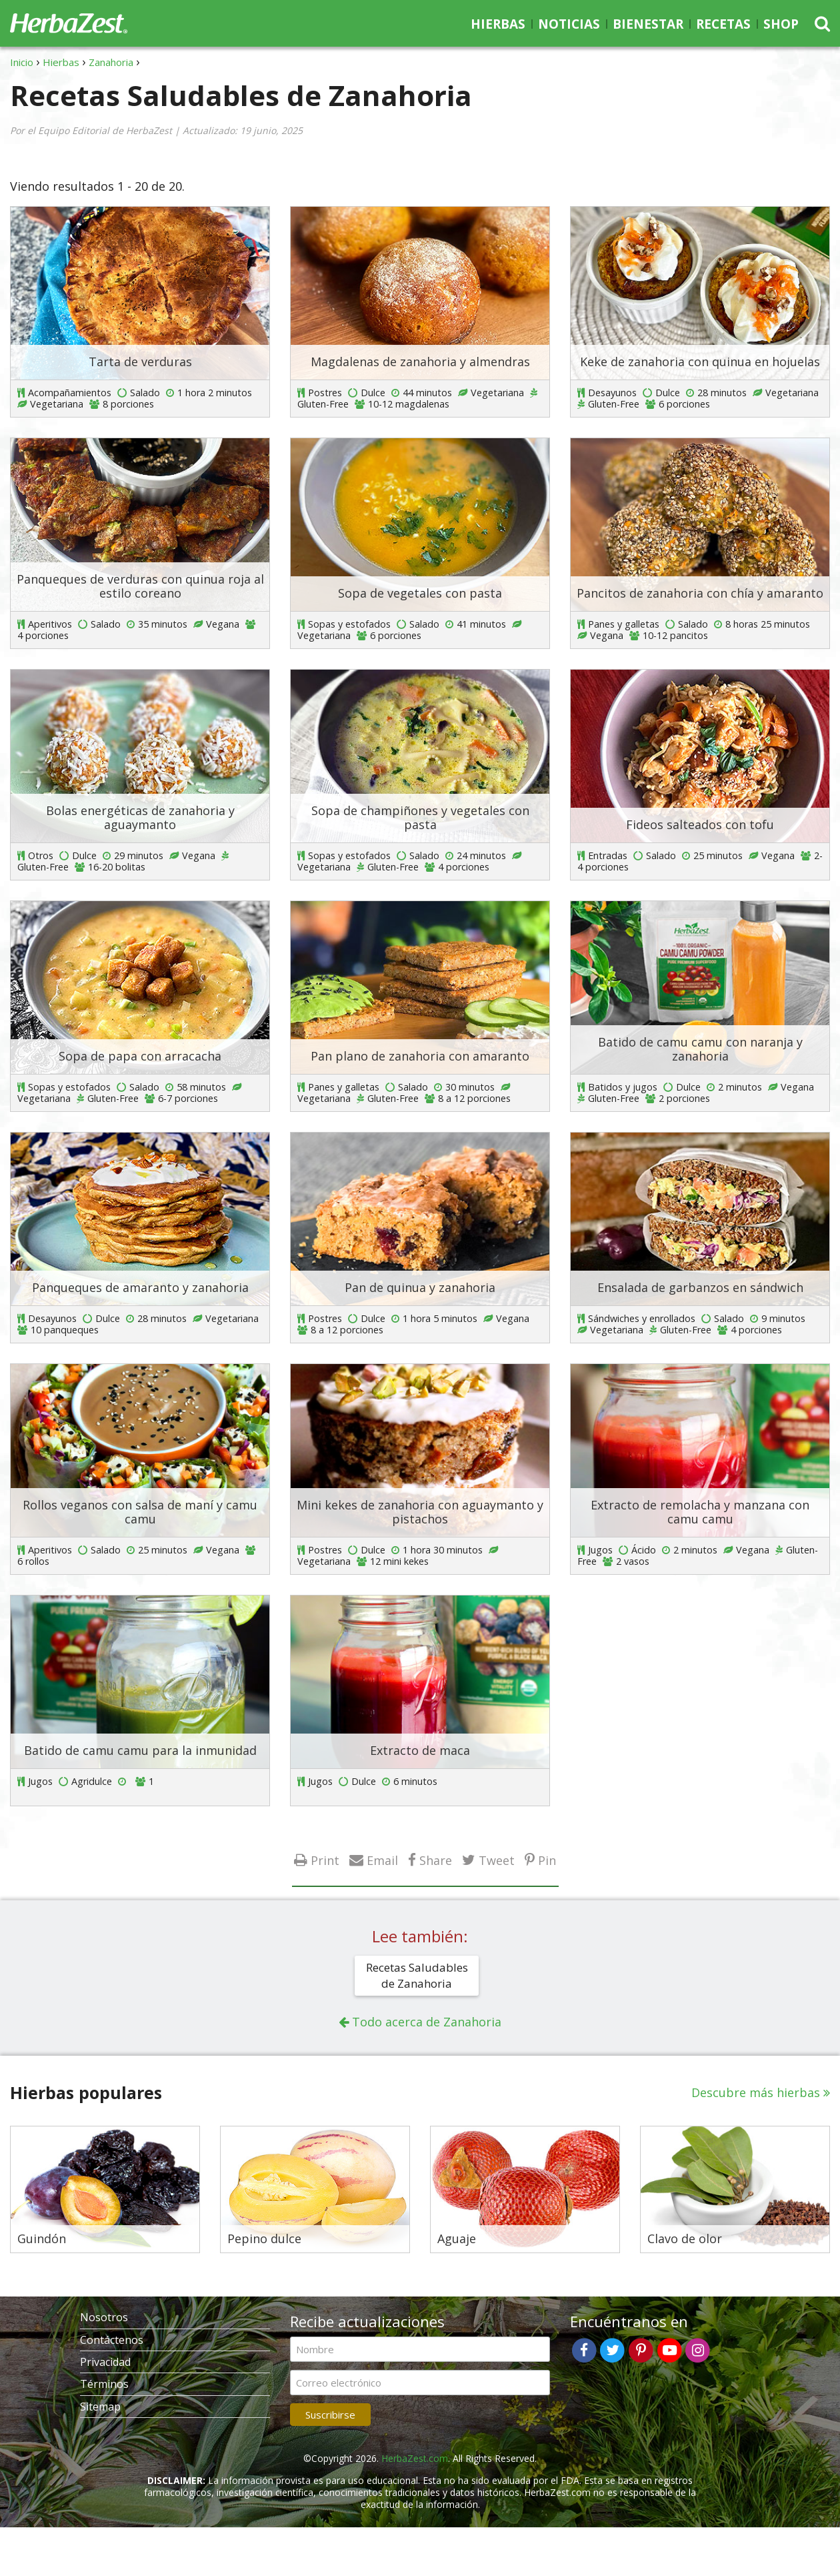 This screenshot has height=2576, width=840. I want to click on Recetas, so click(723, 24).